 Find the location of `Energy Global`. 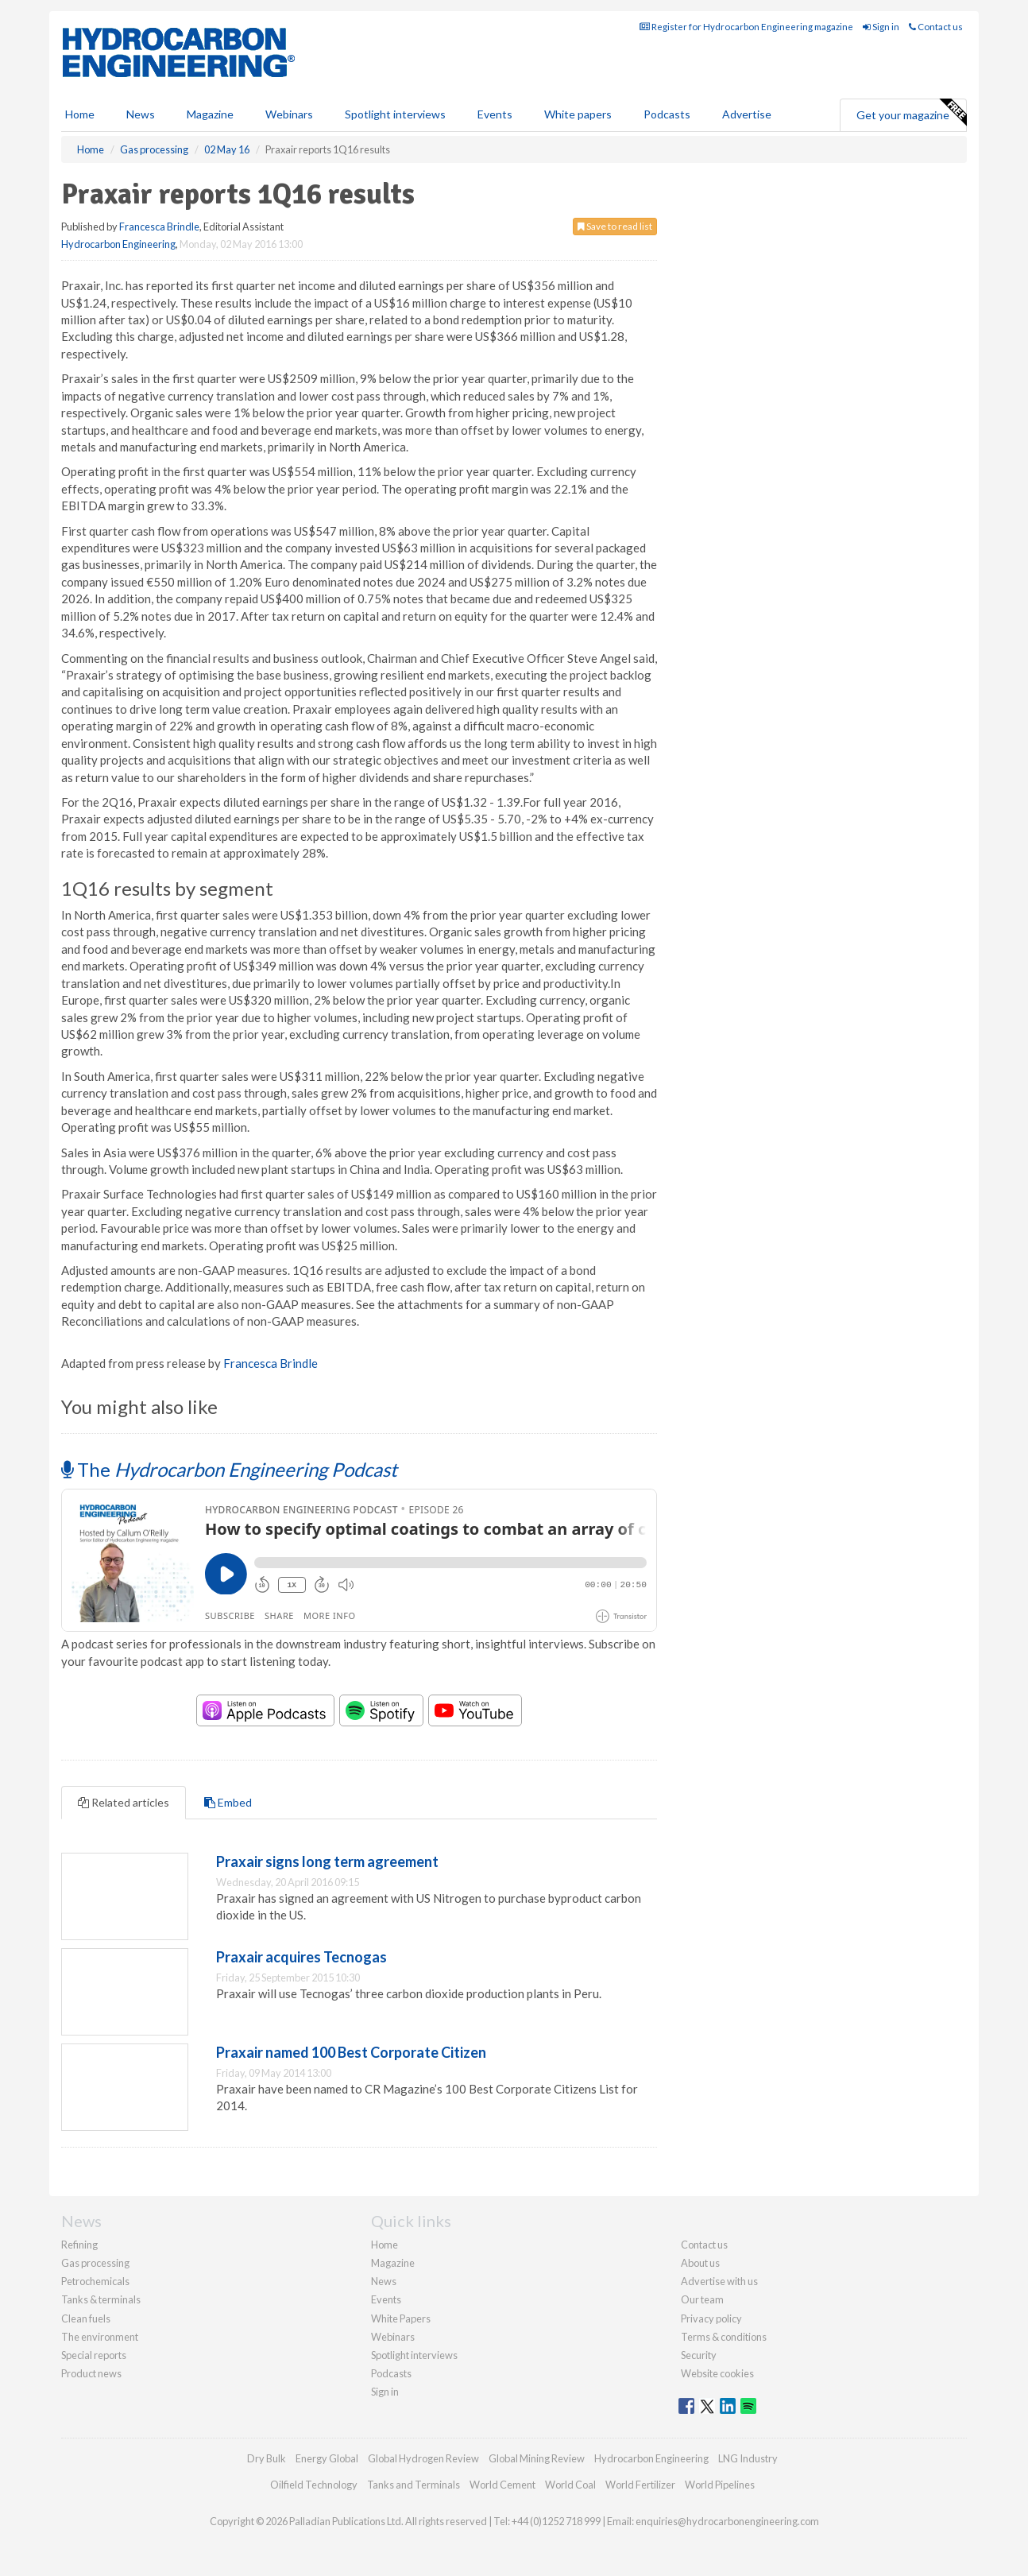

Energy Global is located at coordinates (327, 2458).